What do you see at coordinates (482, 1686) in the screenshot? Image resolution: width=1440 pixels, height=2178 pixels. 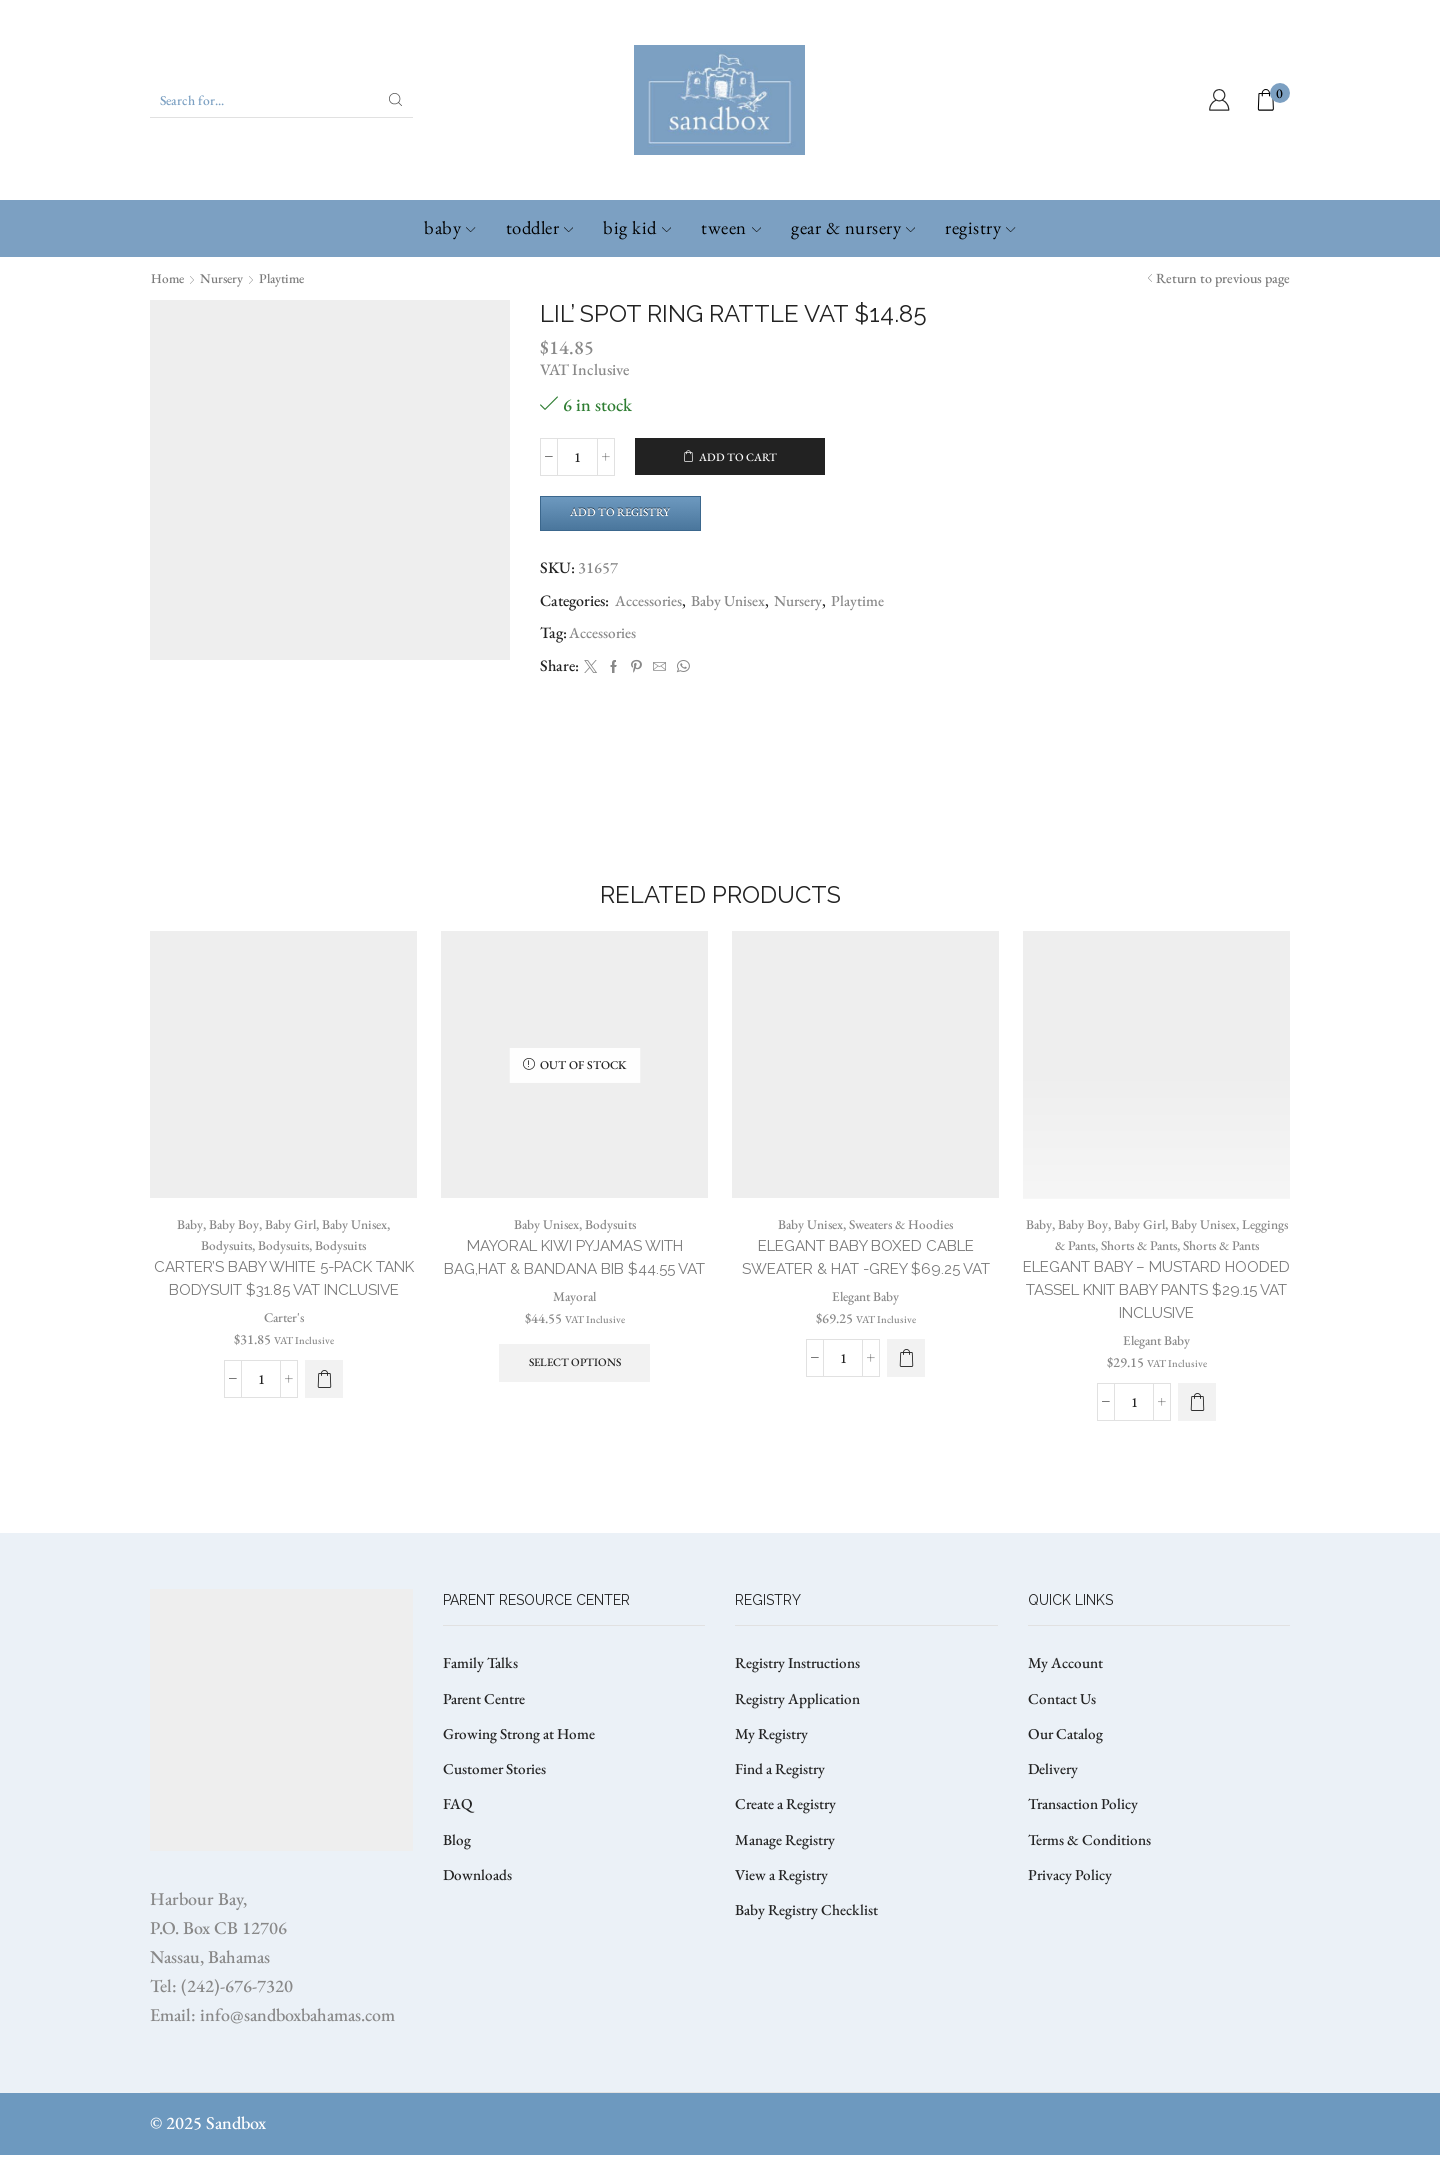 I see `Family Talks` at bounding box center [482, 1686].